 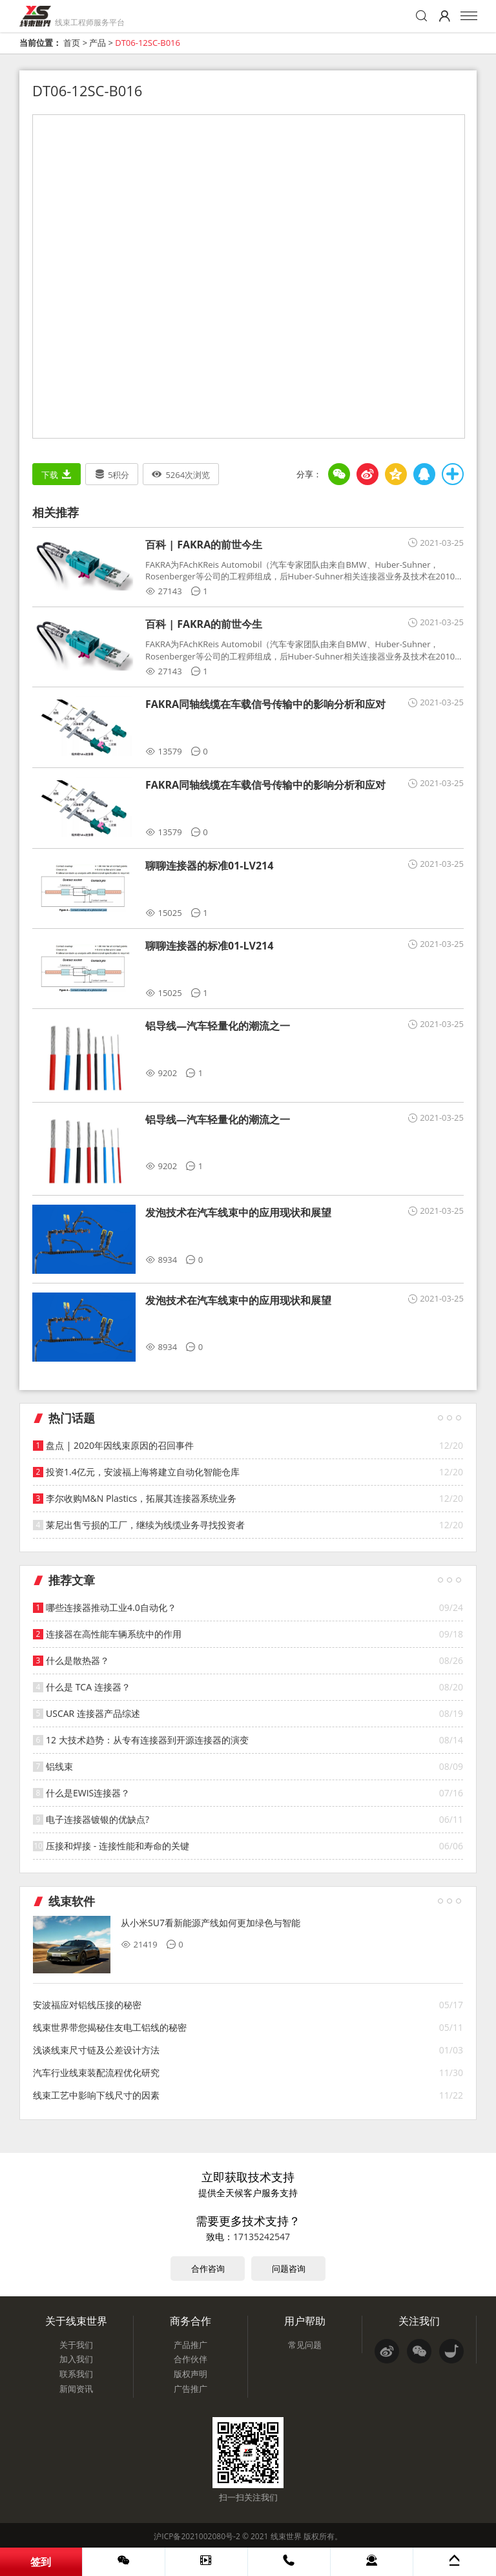 What do you see at coordinates (76, 2345) in the screenshot?
I see `关于我们` at bounding box center [76, 2345].